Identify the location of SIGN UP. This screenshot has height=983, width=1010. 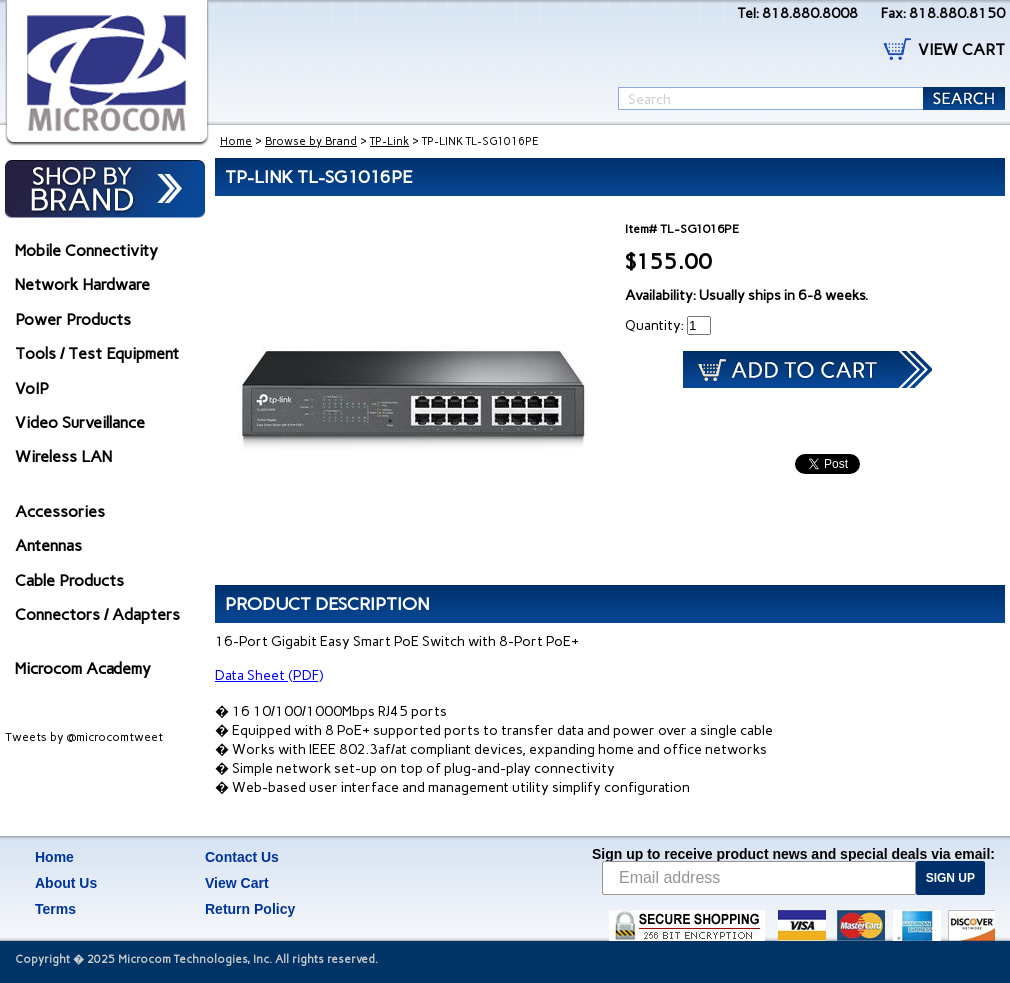
(950, 878).